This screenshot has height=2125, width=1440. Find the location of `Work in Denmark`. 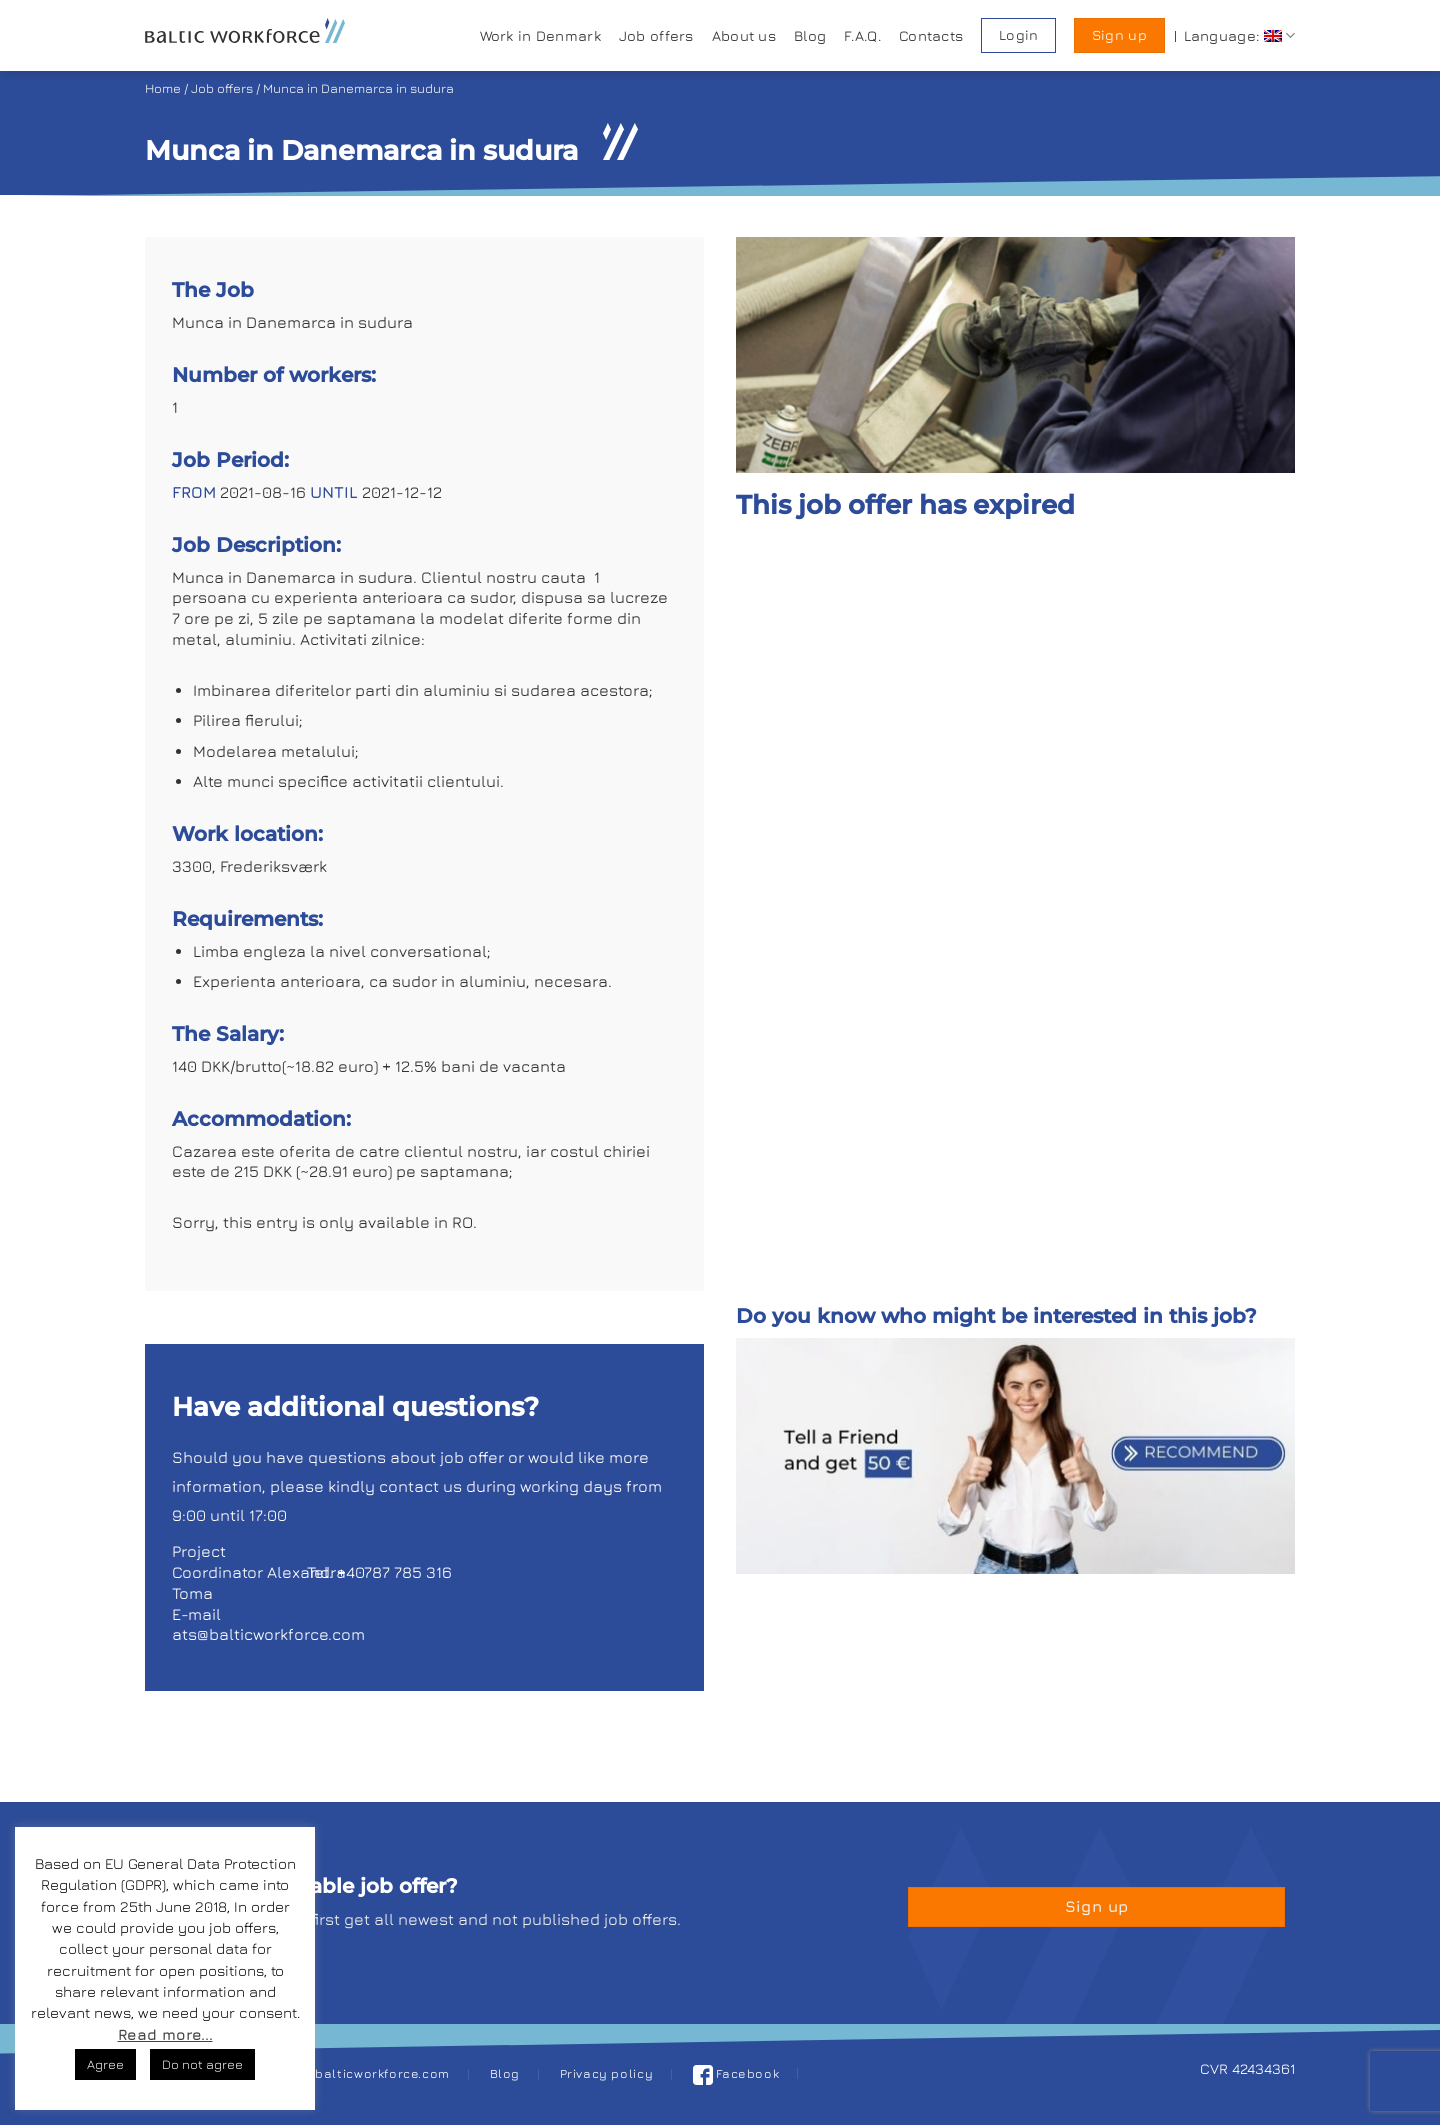

Work in Denmark is located at coordinates (540, 35).